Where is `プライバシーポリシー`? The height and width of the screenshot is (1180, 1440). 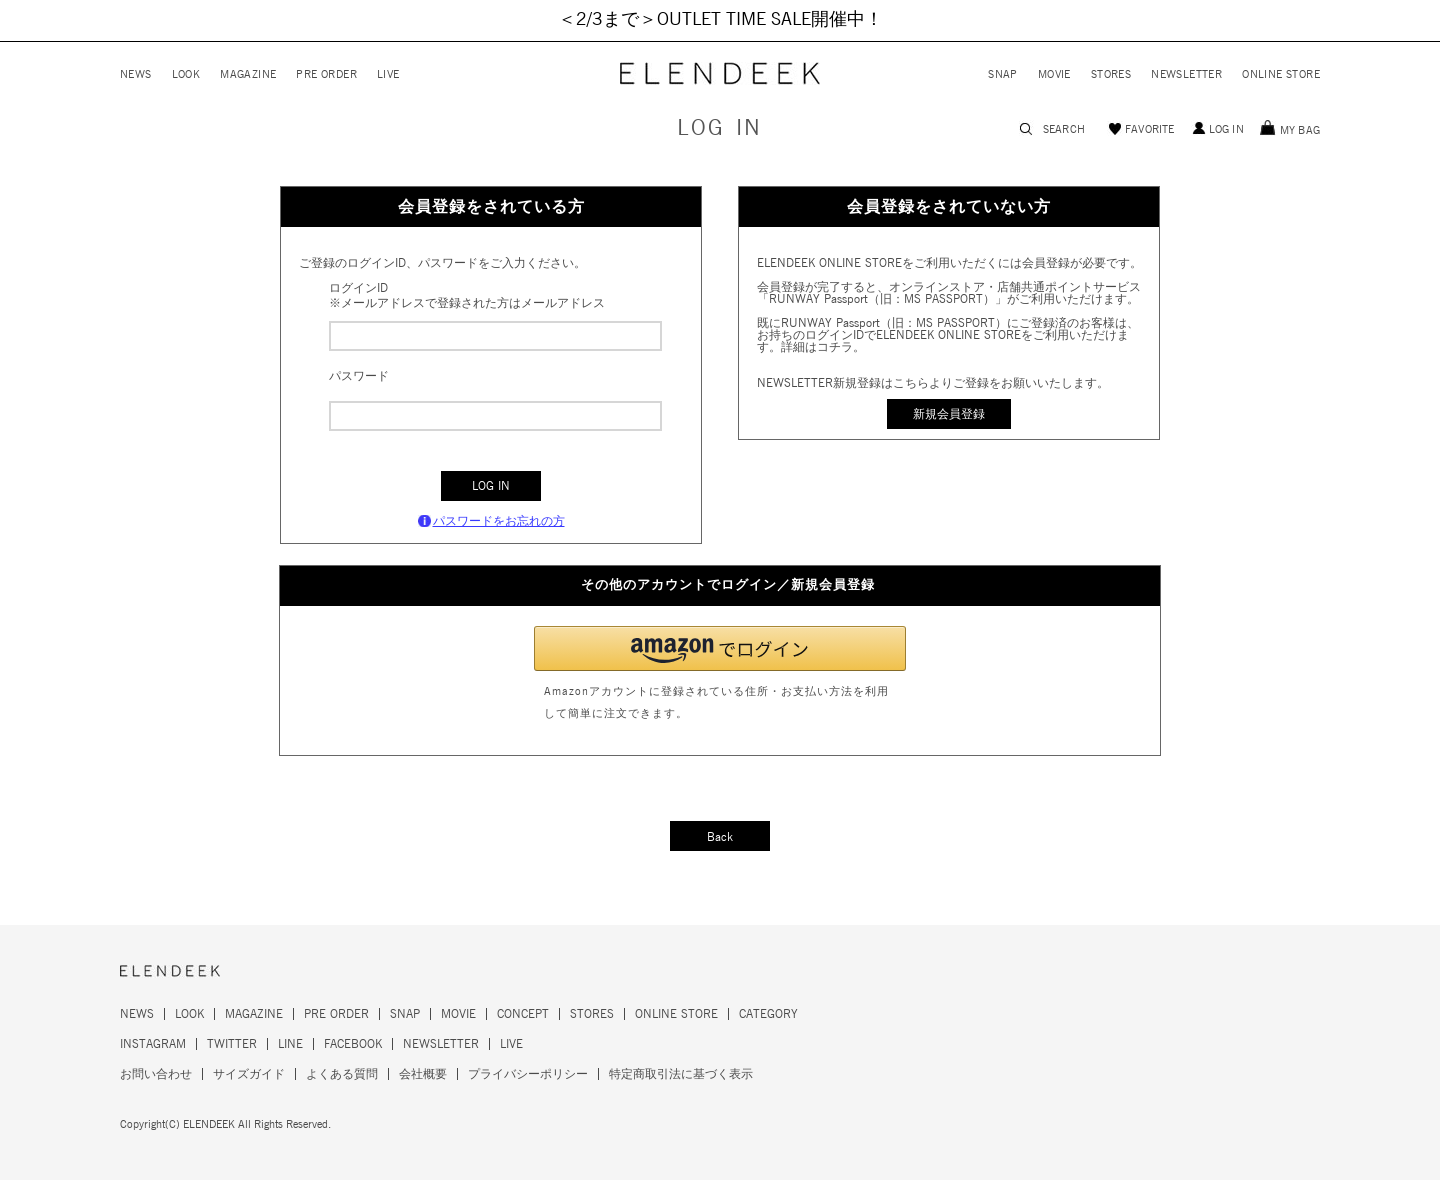
プライバシーポリシー is located at coordinates (528, 1074).